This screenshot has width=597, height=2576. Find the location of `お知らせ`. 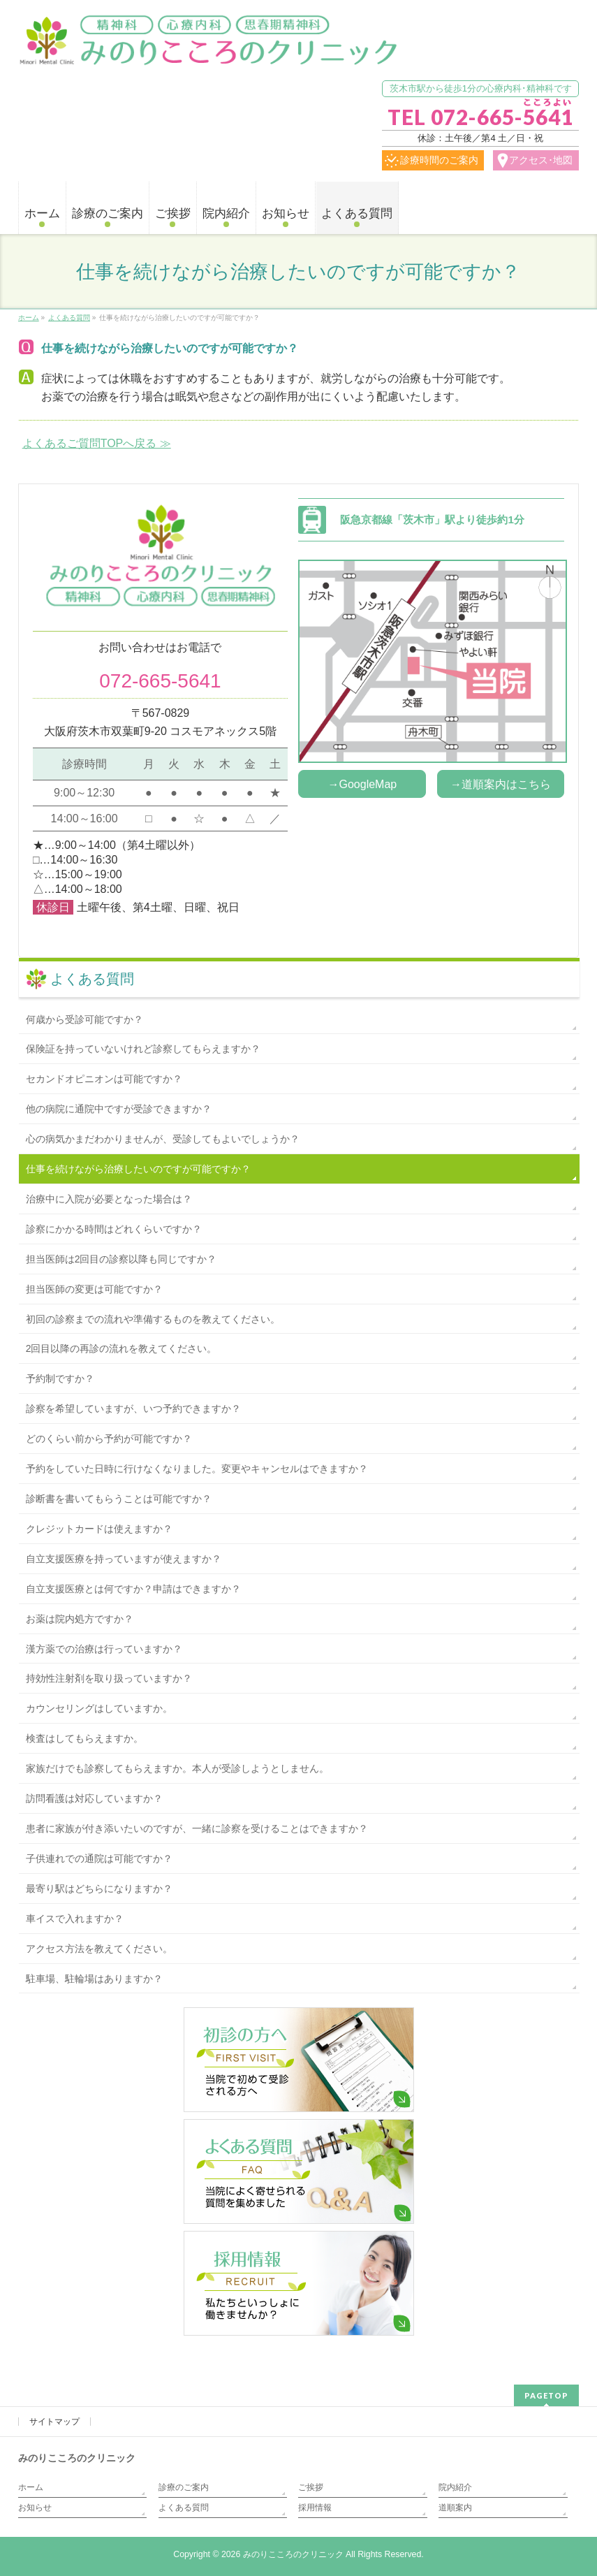

お知らせ is located at coordinates (35, 2507).